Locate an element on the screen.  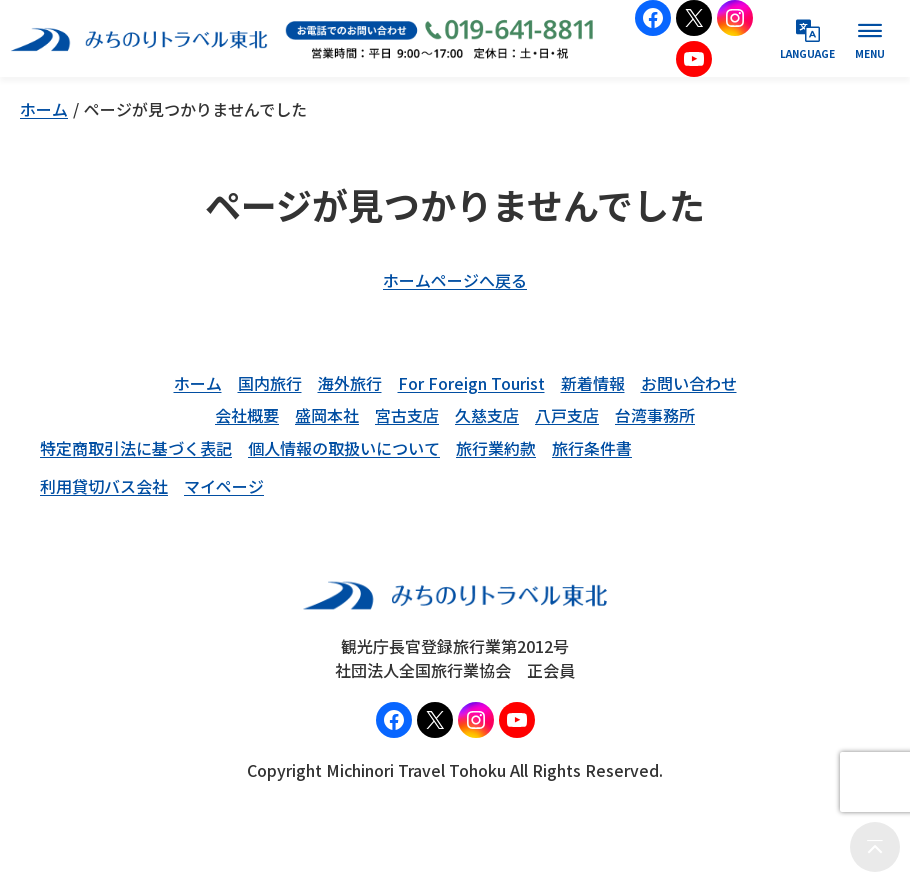
国内旅行 is located at coordinates (270, 383).